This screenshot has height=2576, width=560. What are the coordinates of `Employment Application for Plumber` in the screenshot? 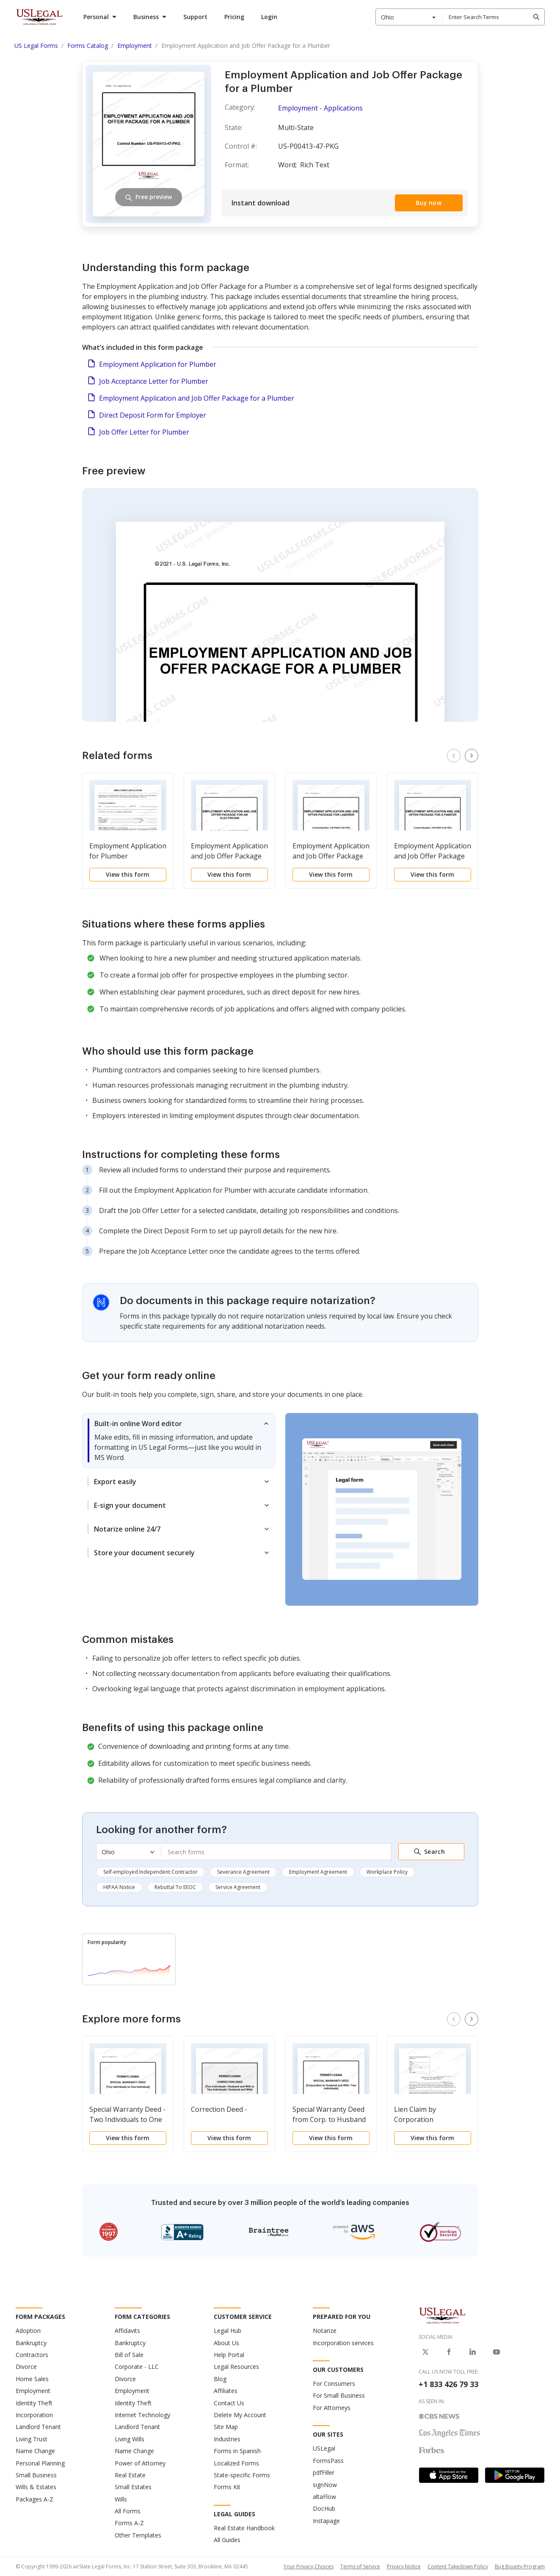 It's located at (157, 364).